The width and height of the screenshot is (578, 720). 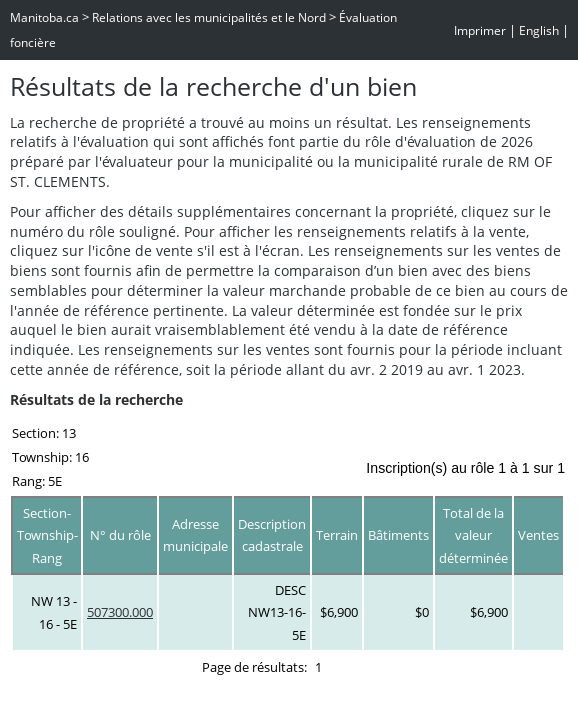 What do you see at coordinates (44, 17) in the screenshot?
I see `Manitoba.ca` at bounding box center [44, 17].